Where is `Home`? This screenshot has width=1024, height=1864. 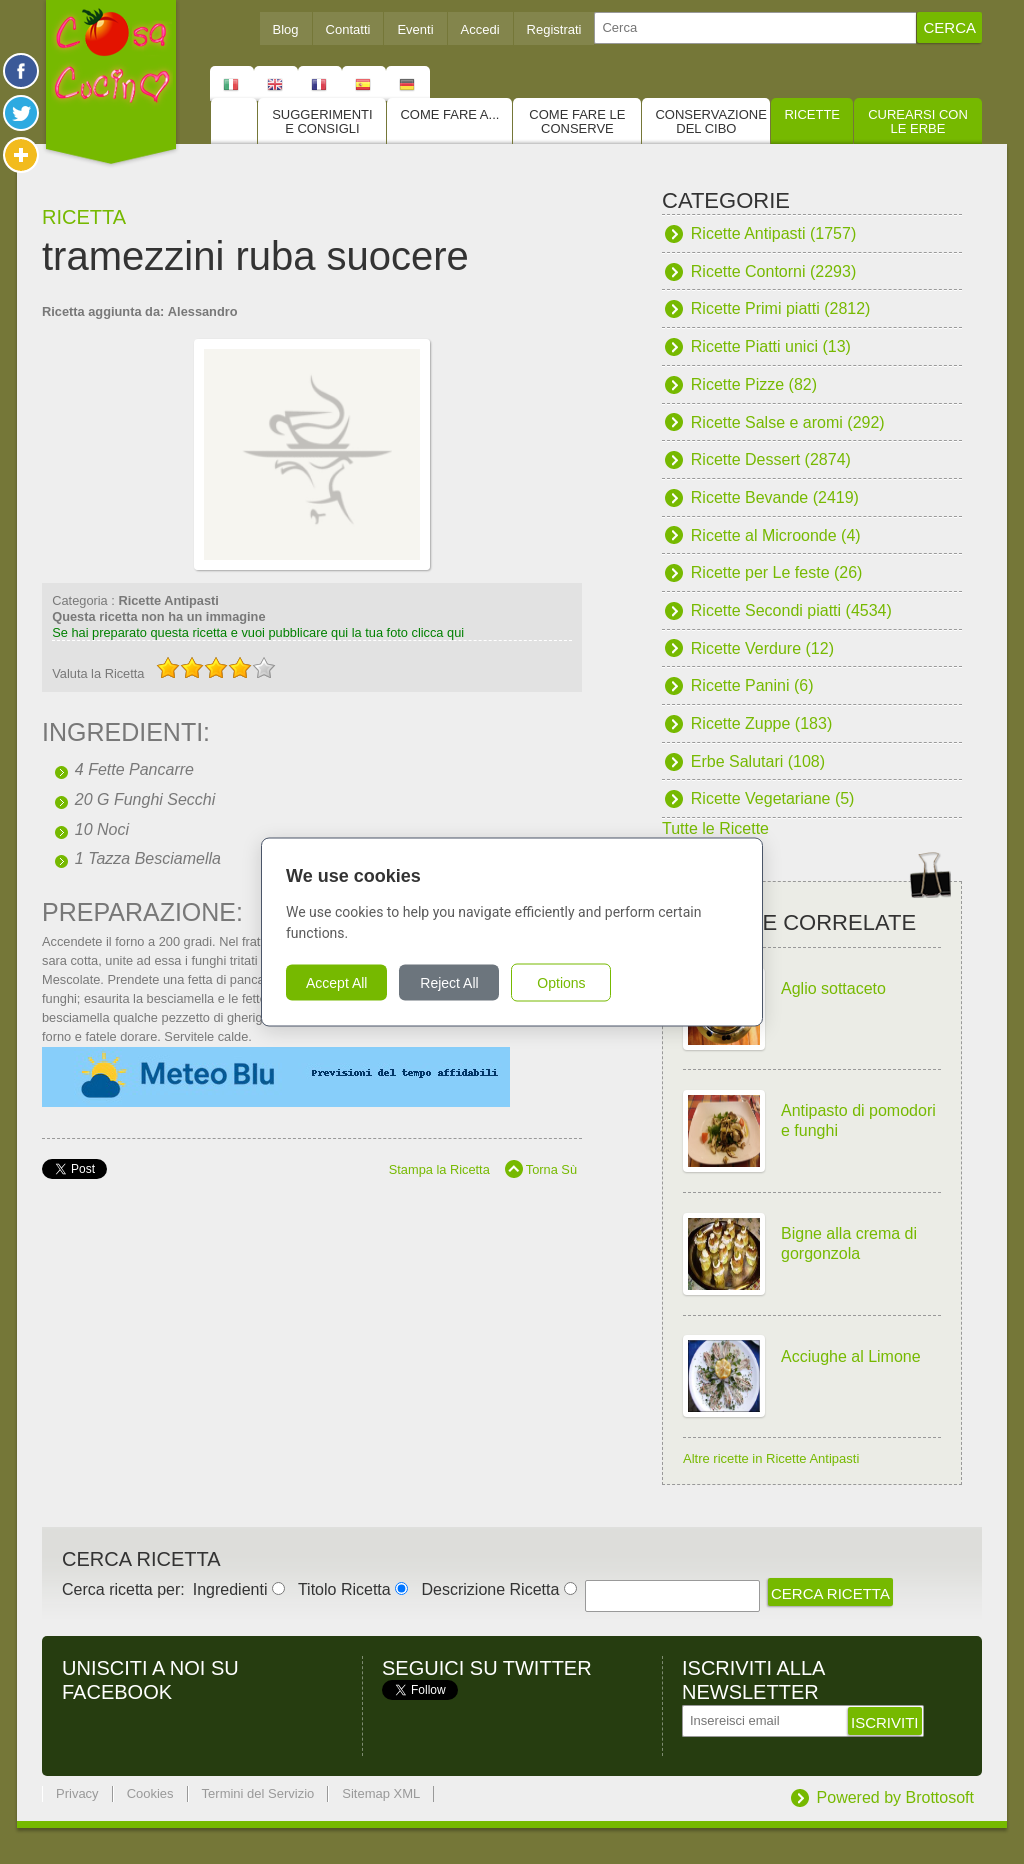
Home is located at coordinates (234, 121).